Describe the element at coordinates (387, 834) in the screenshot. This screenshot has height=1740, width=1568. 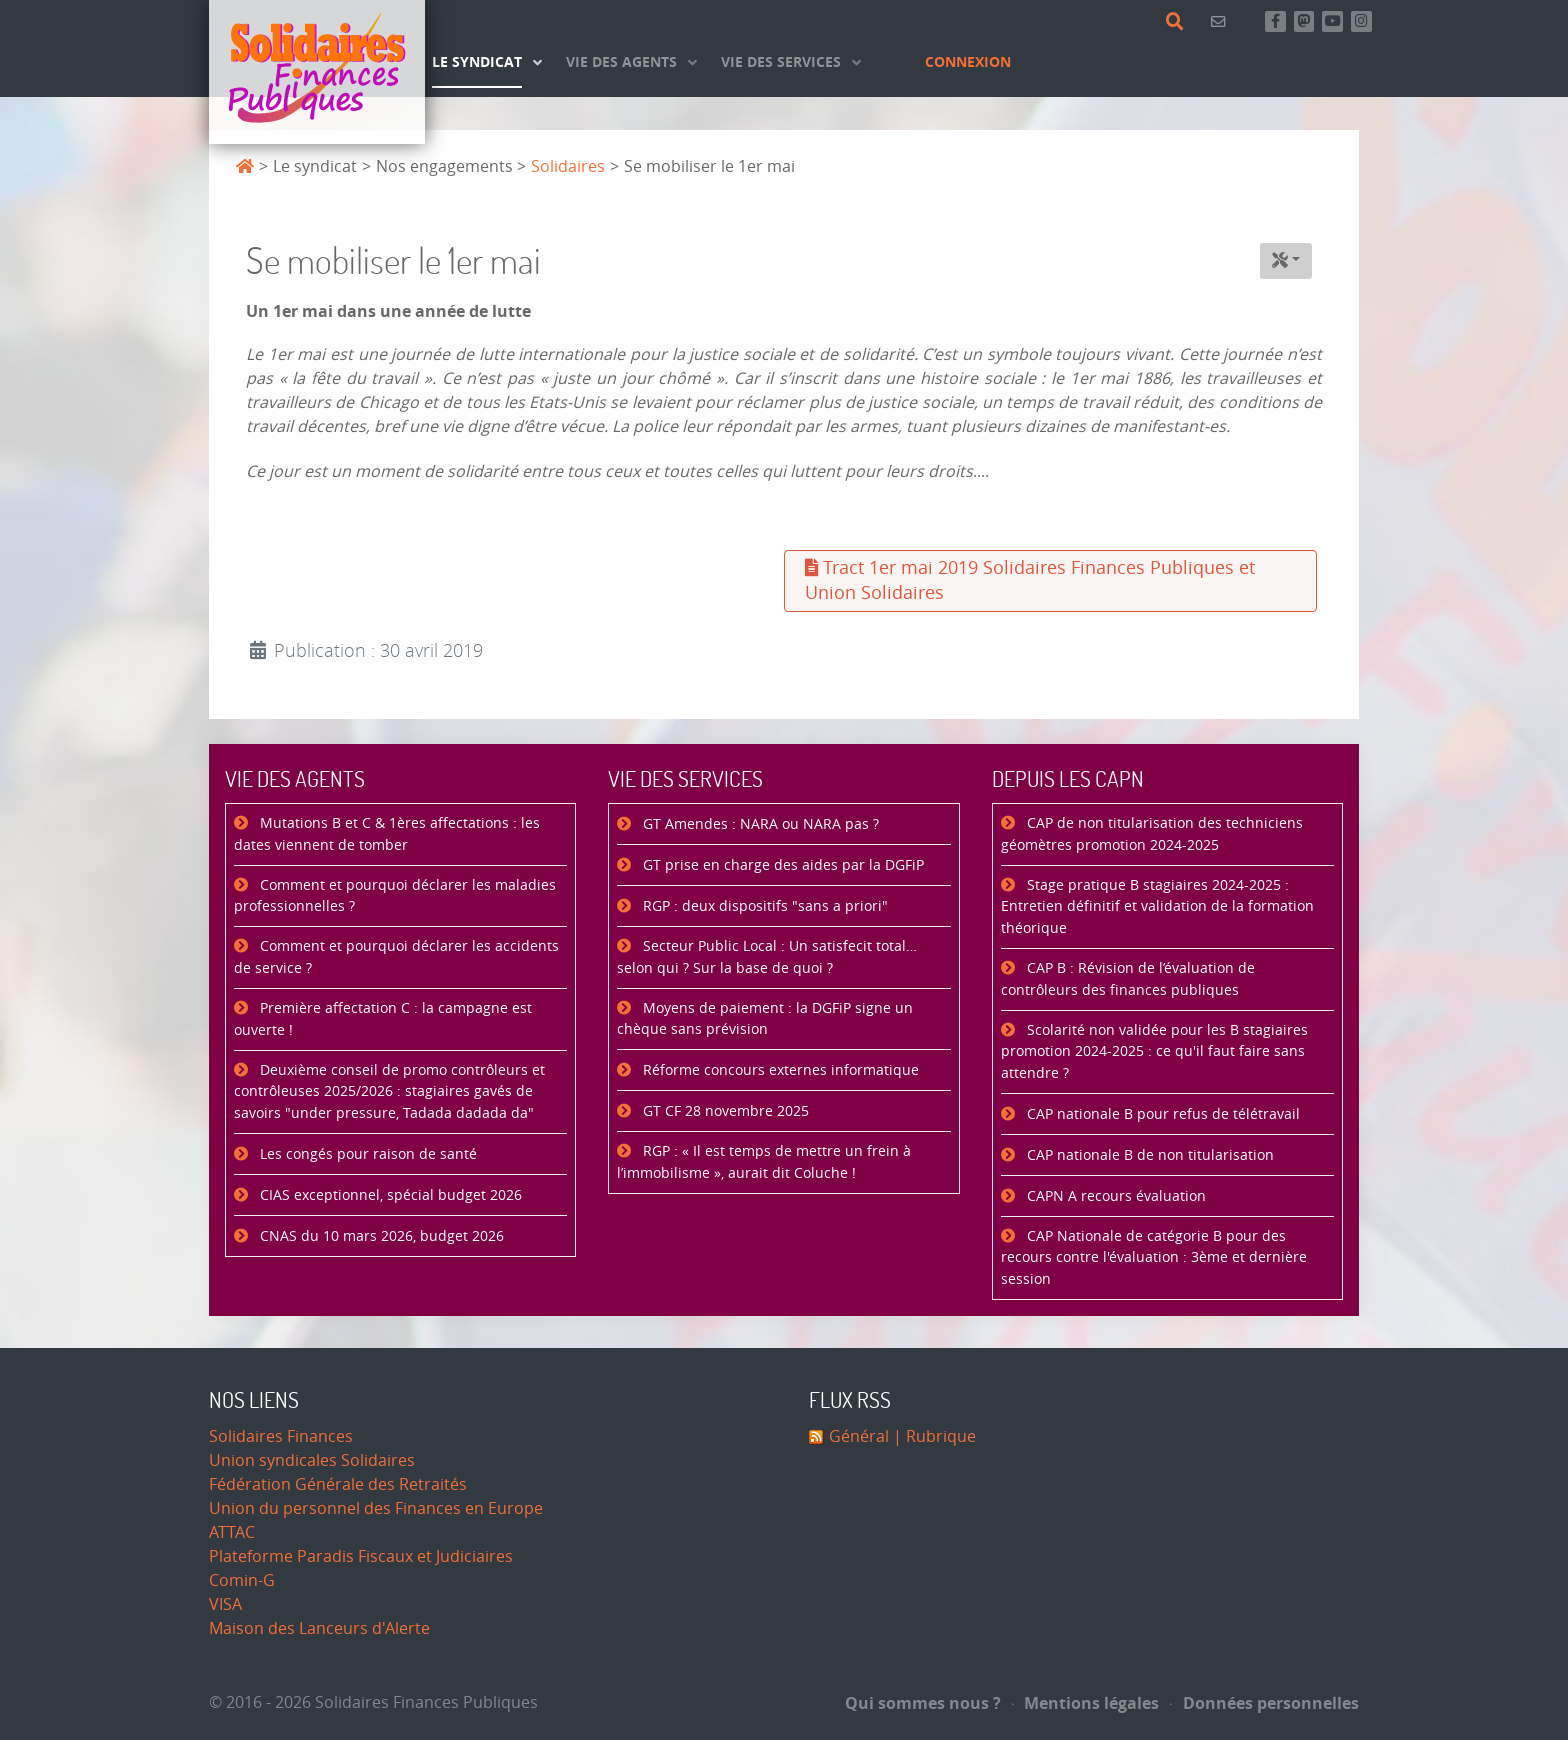
I see `Mutations B et C & 1ères affectations : les dates viennent de tomber` at that location.